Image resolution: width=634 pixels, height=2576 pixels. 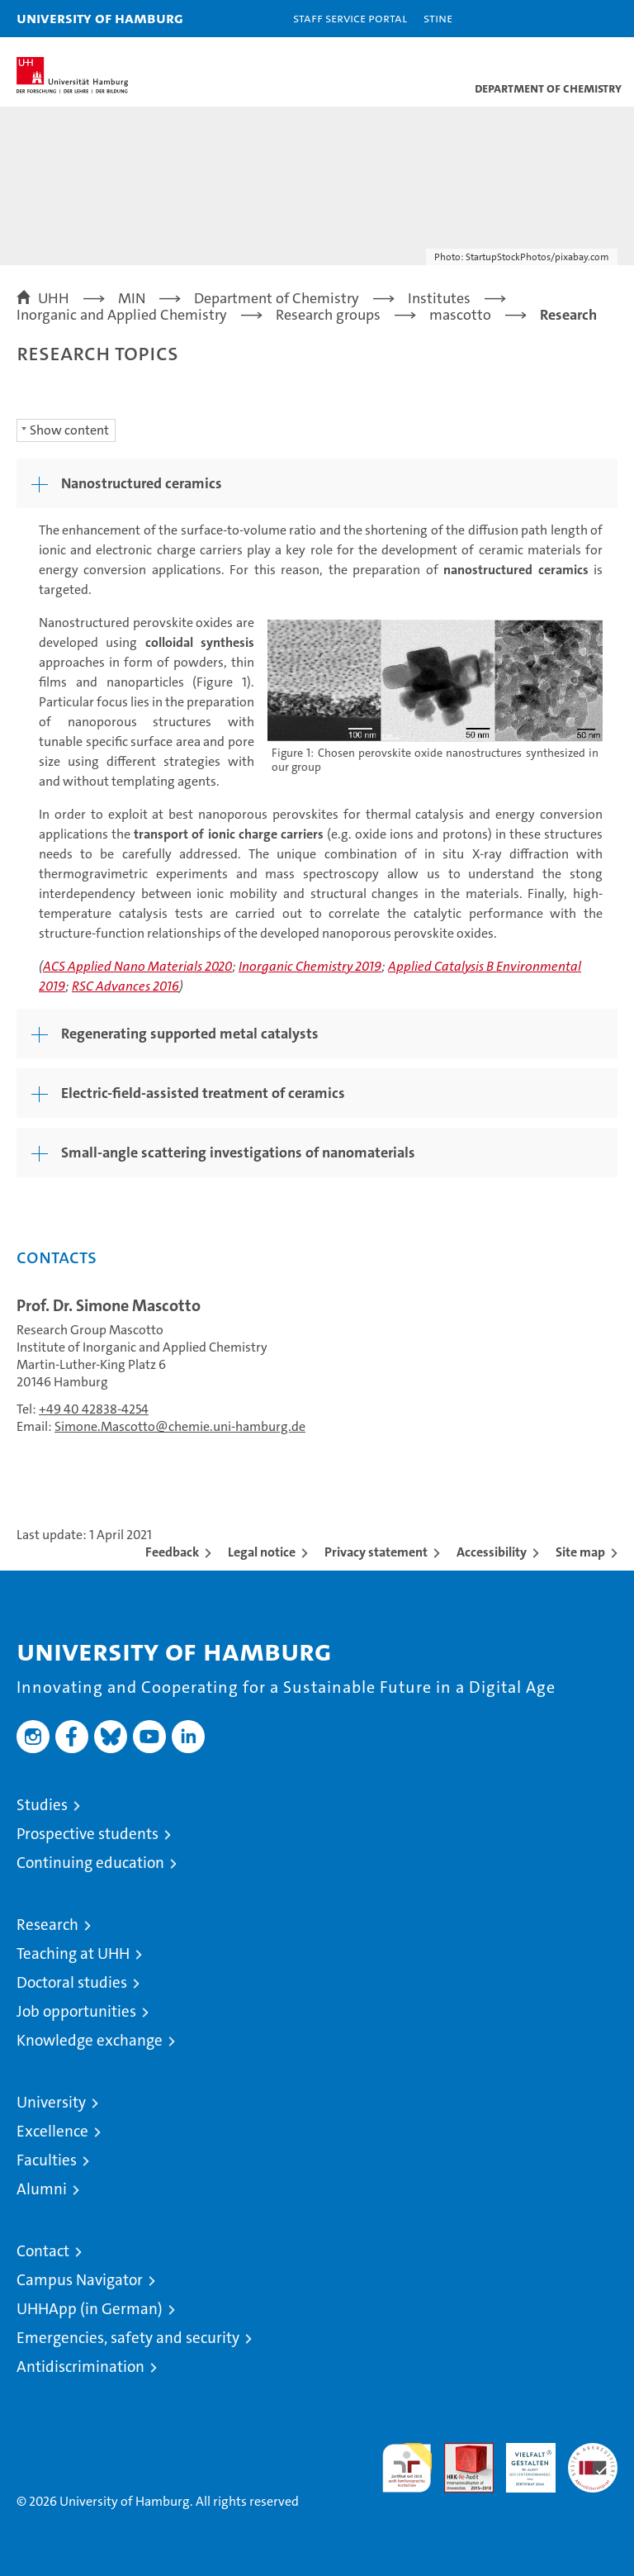 What do you see at coordinates (42, 2189) in the screenshot?
I see `Alumni` at bounding box center [42, 2189].